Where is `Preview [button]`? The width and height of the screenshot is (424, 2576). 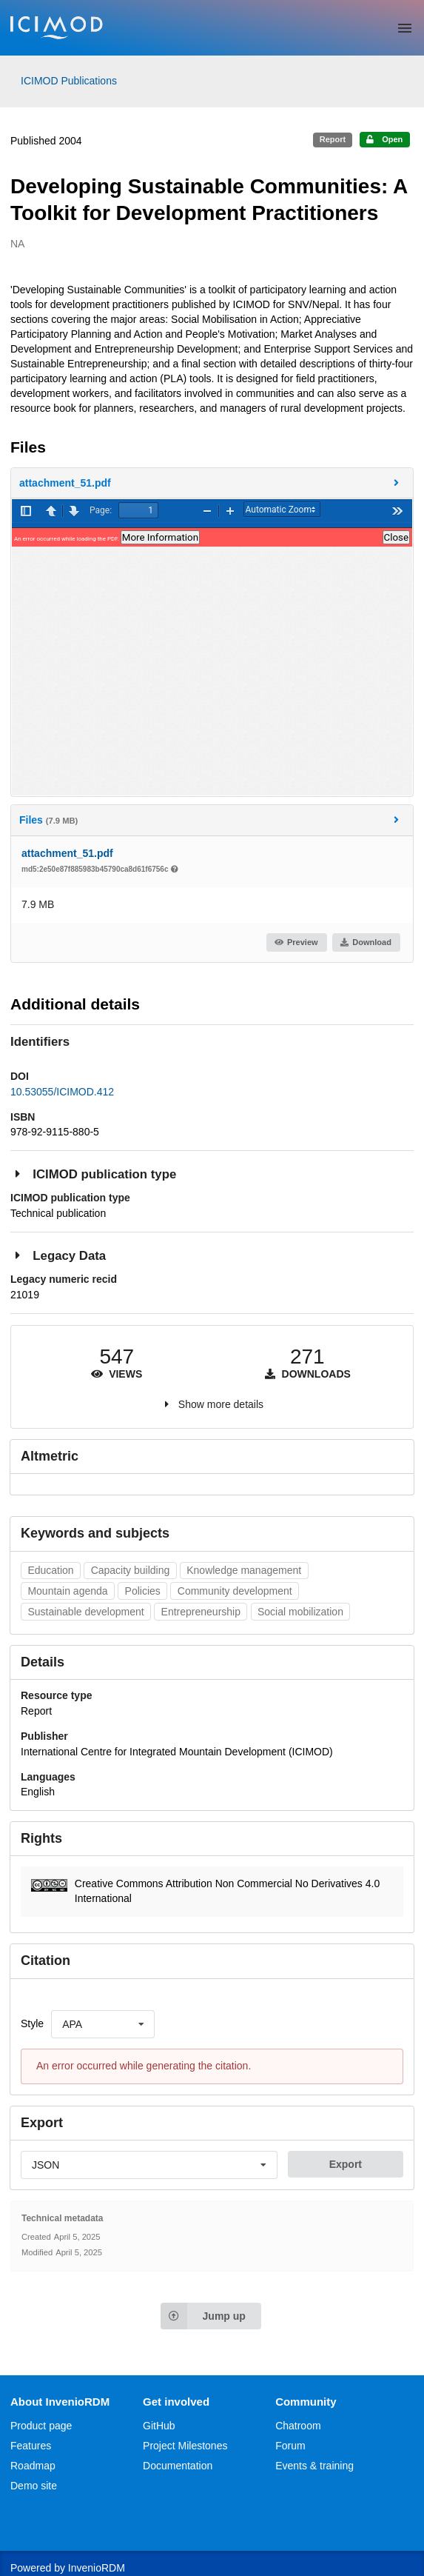
Preview [button] is located at coordinates (295, 942).